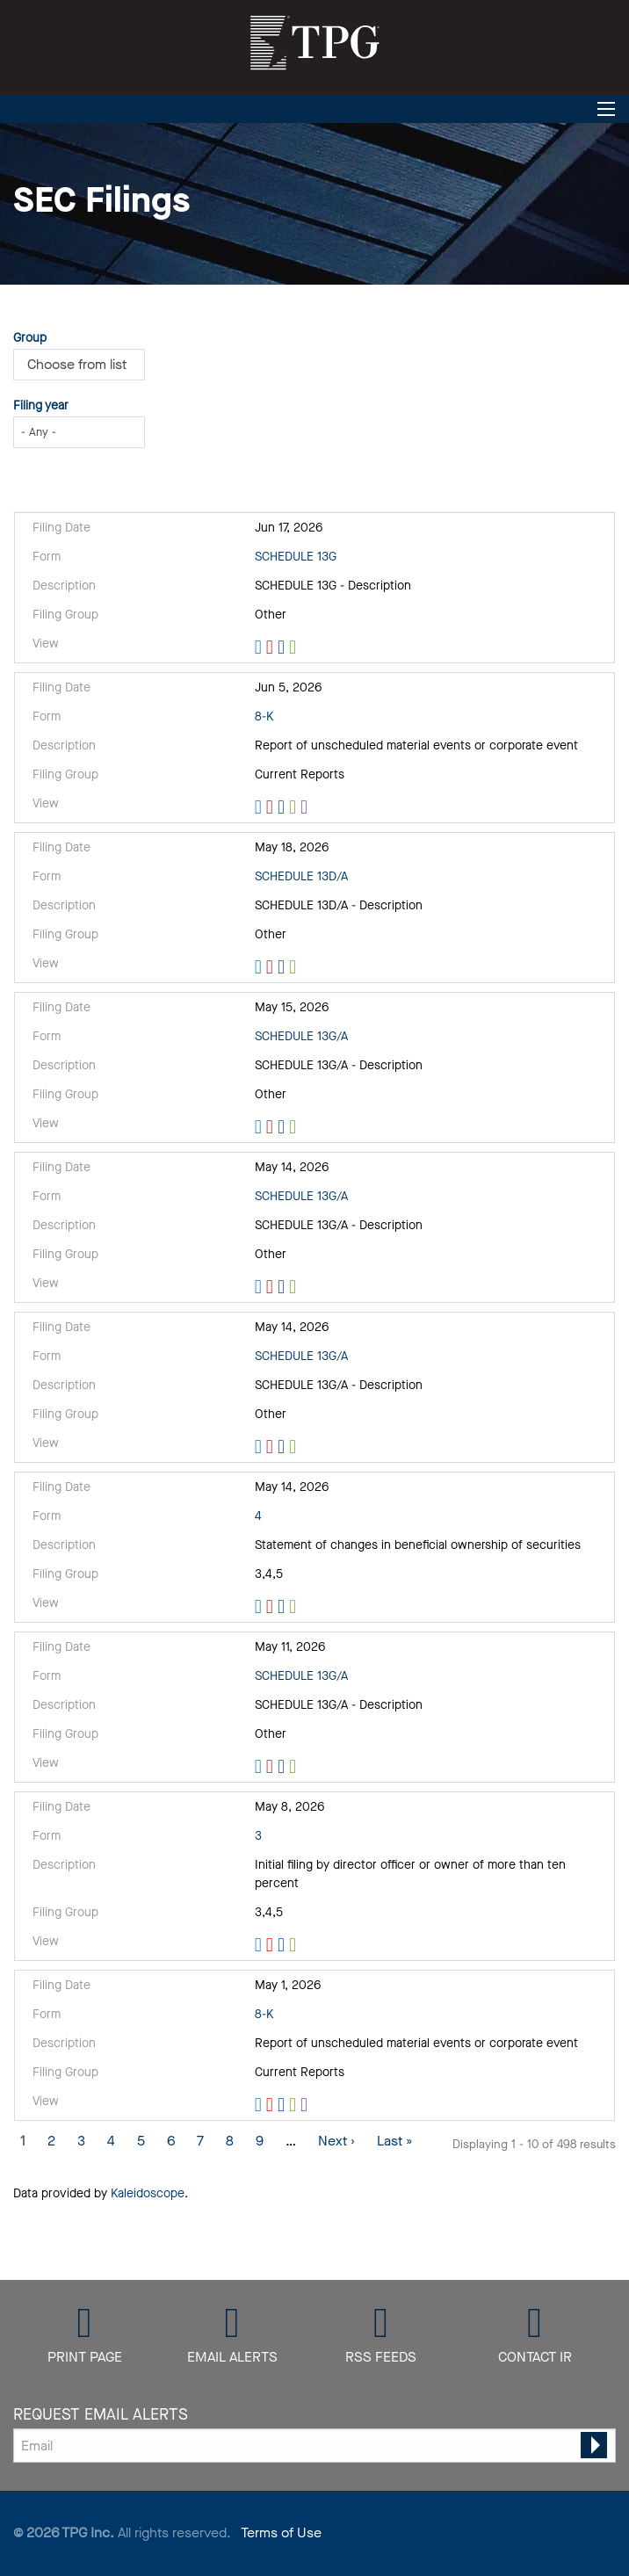  I want to click on Email Alerts, so click(232, 2356).